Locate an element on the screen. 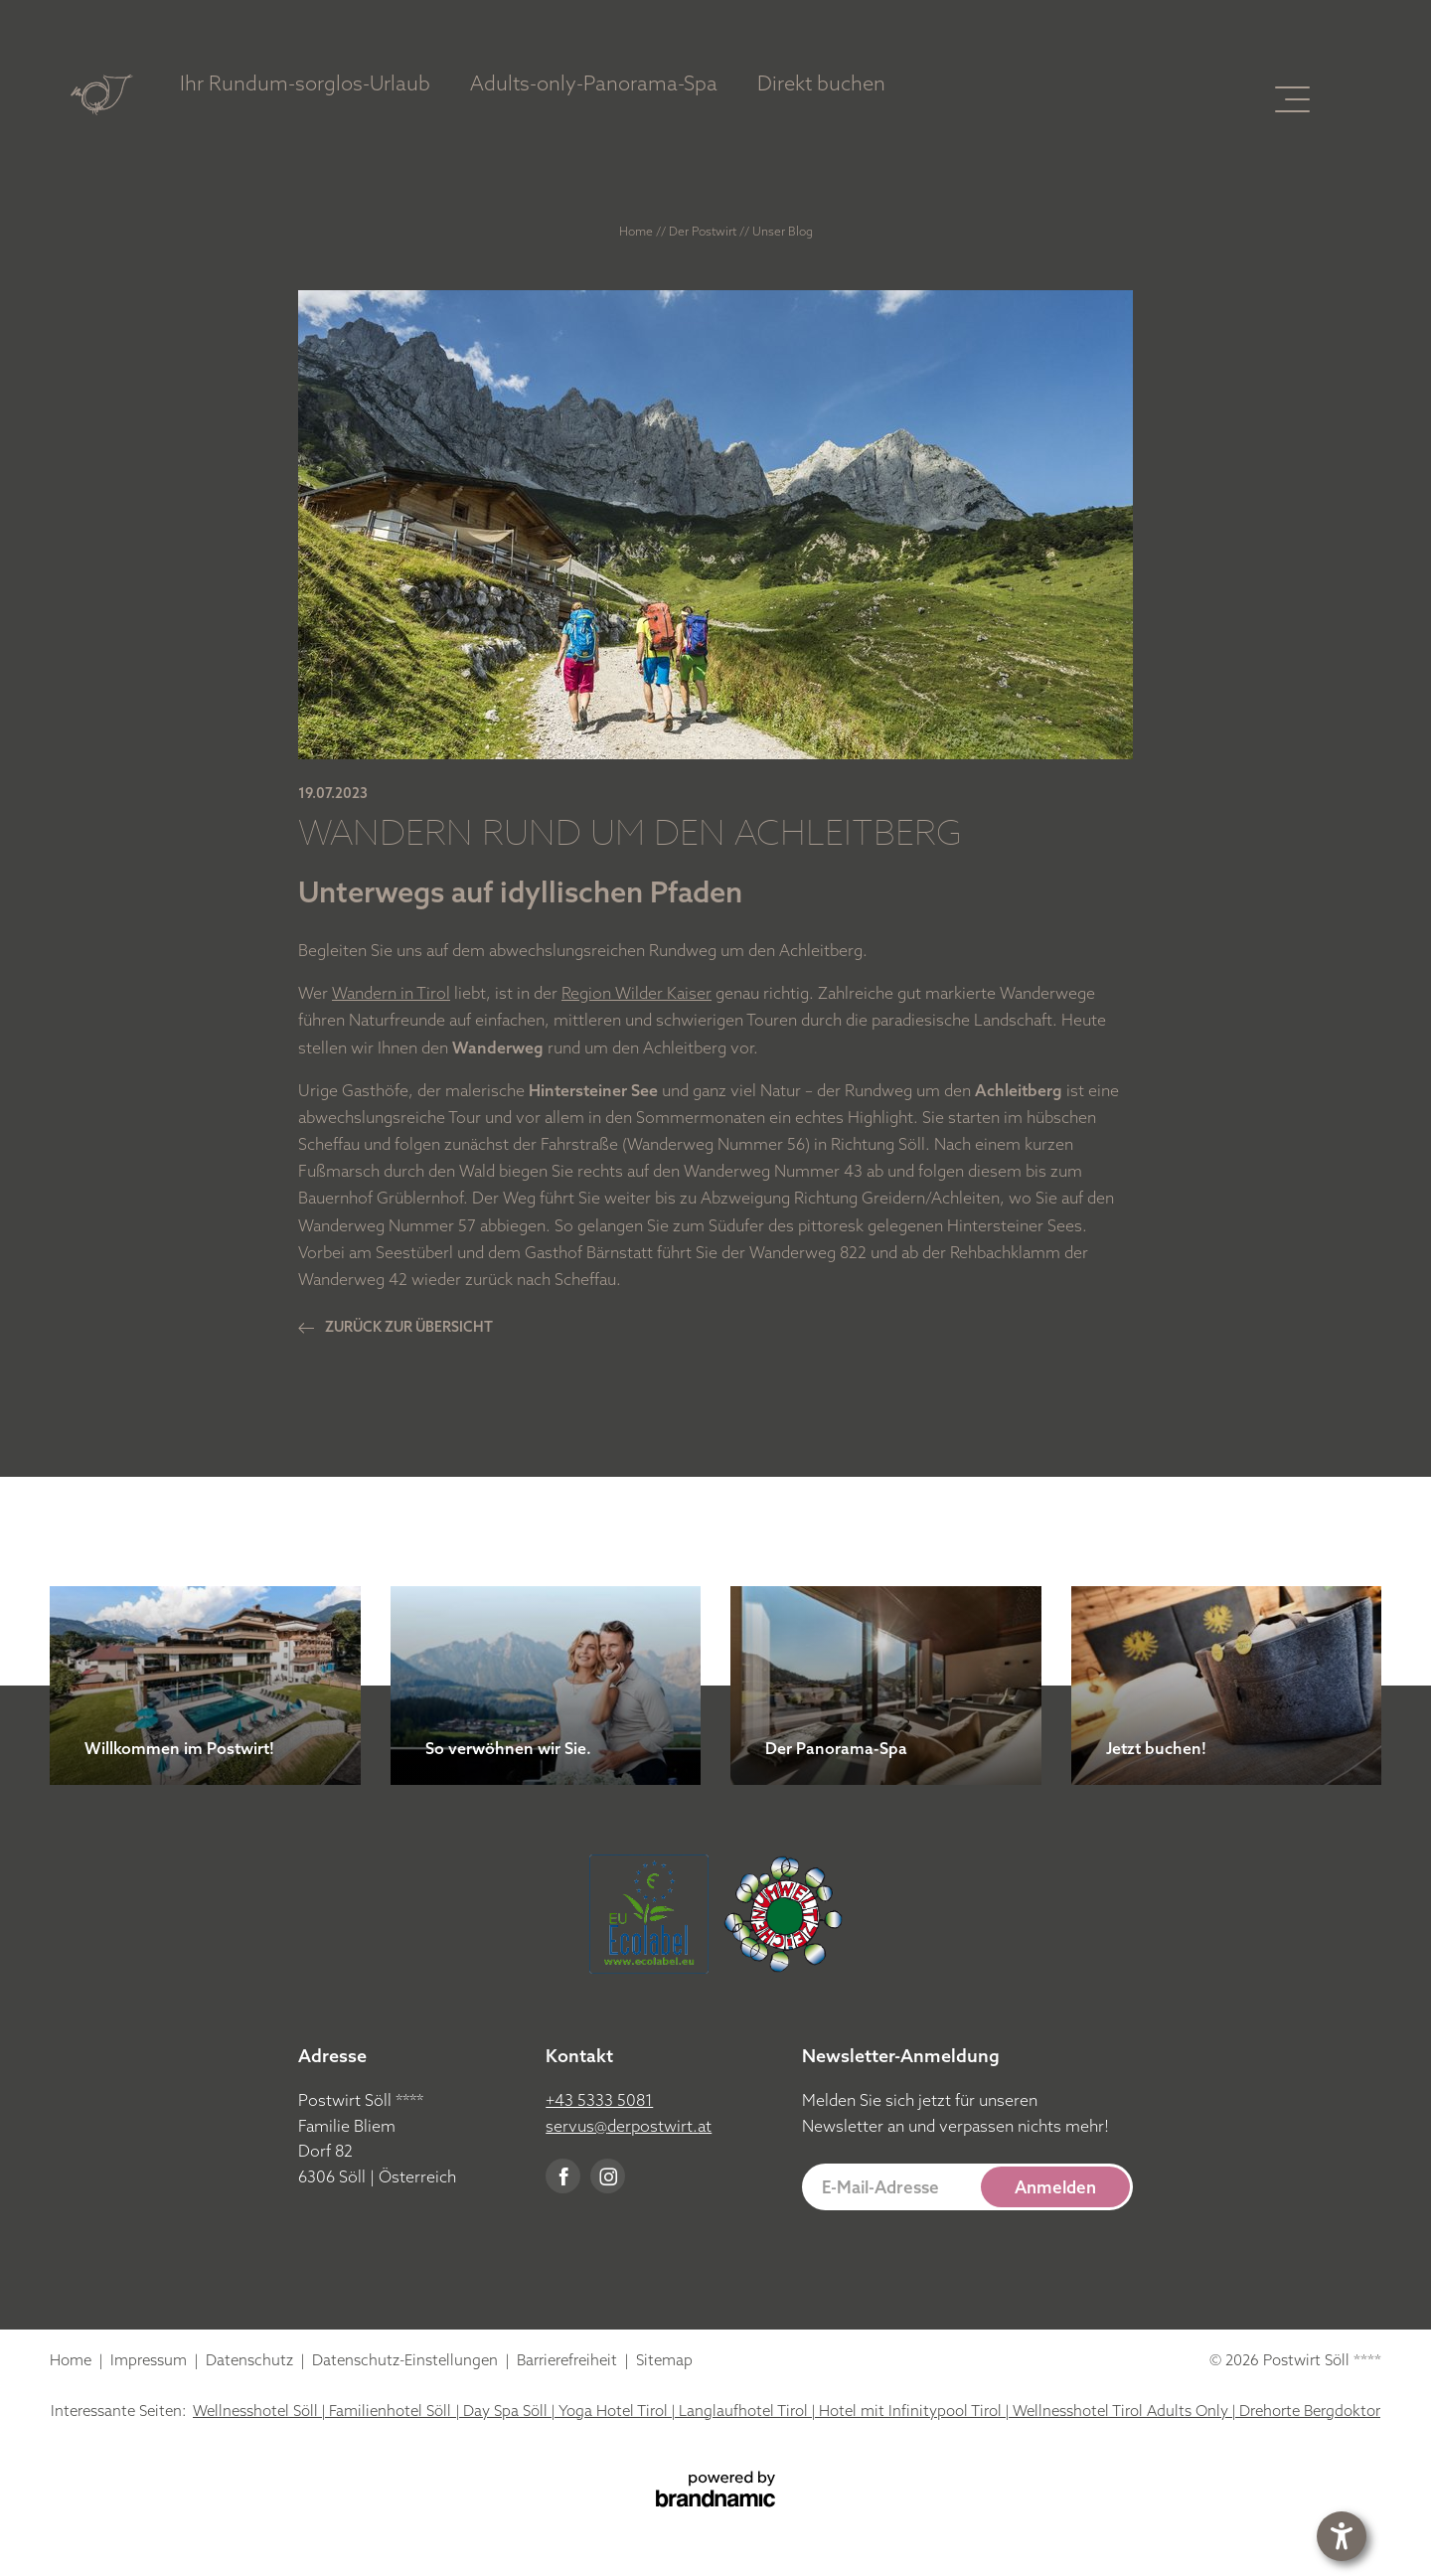  Sitemap is located at coordinates (664, 2359).